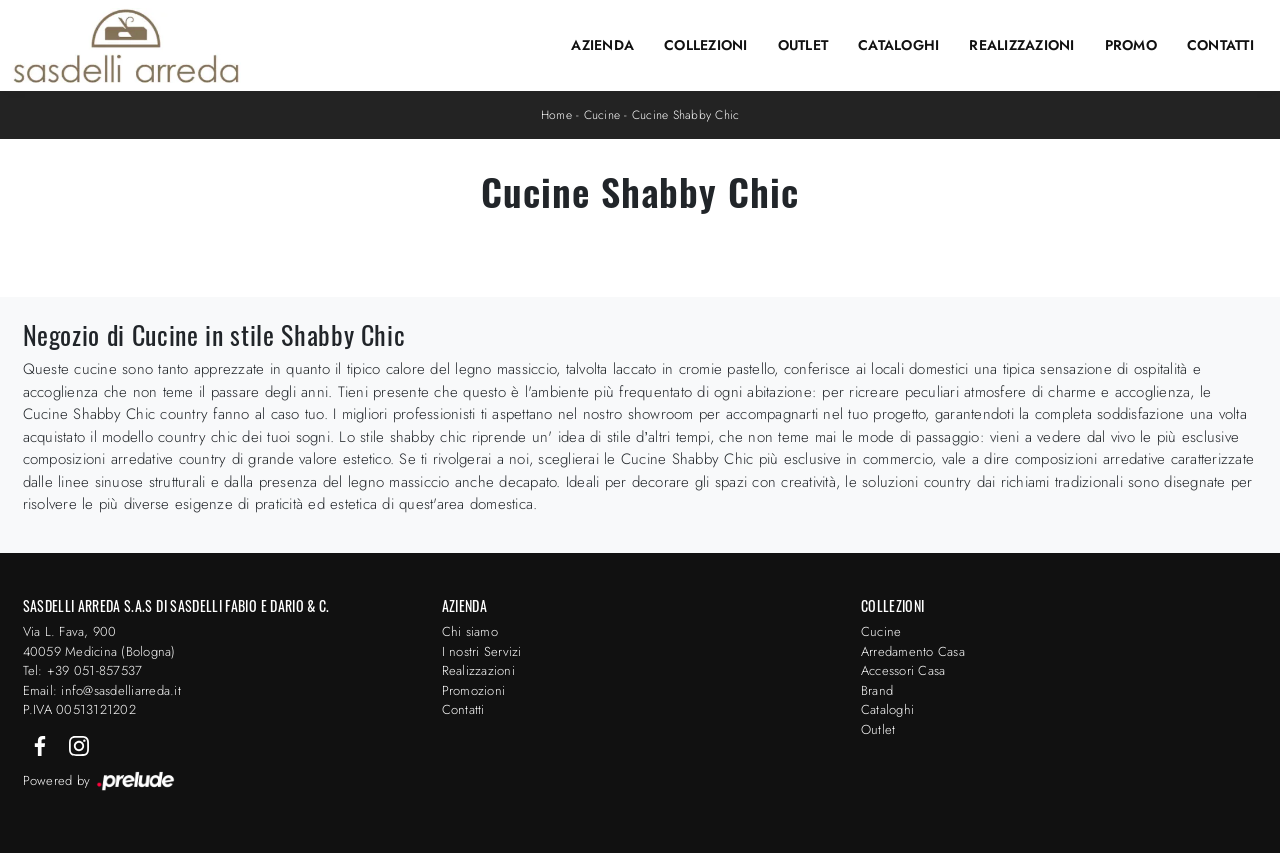 The image size is (1280, 853). I want to click on Email: info@sasdelliarreda.it, so click(102, 690).